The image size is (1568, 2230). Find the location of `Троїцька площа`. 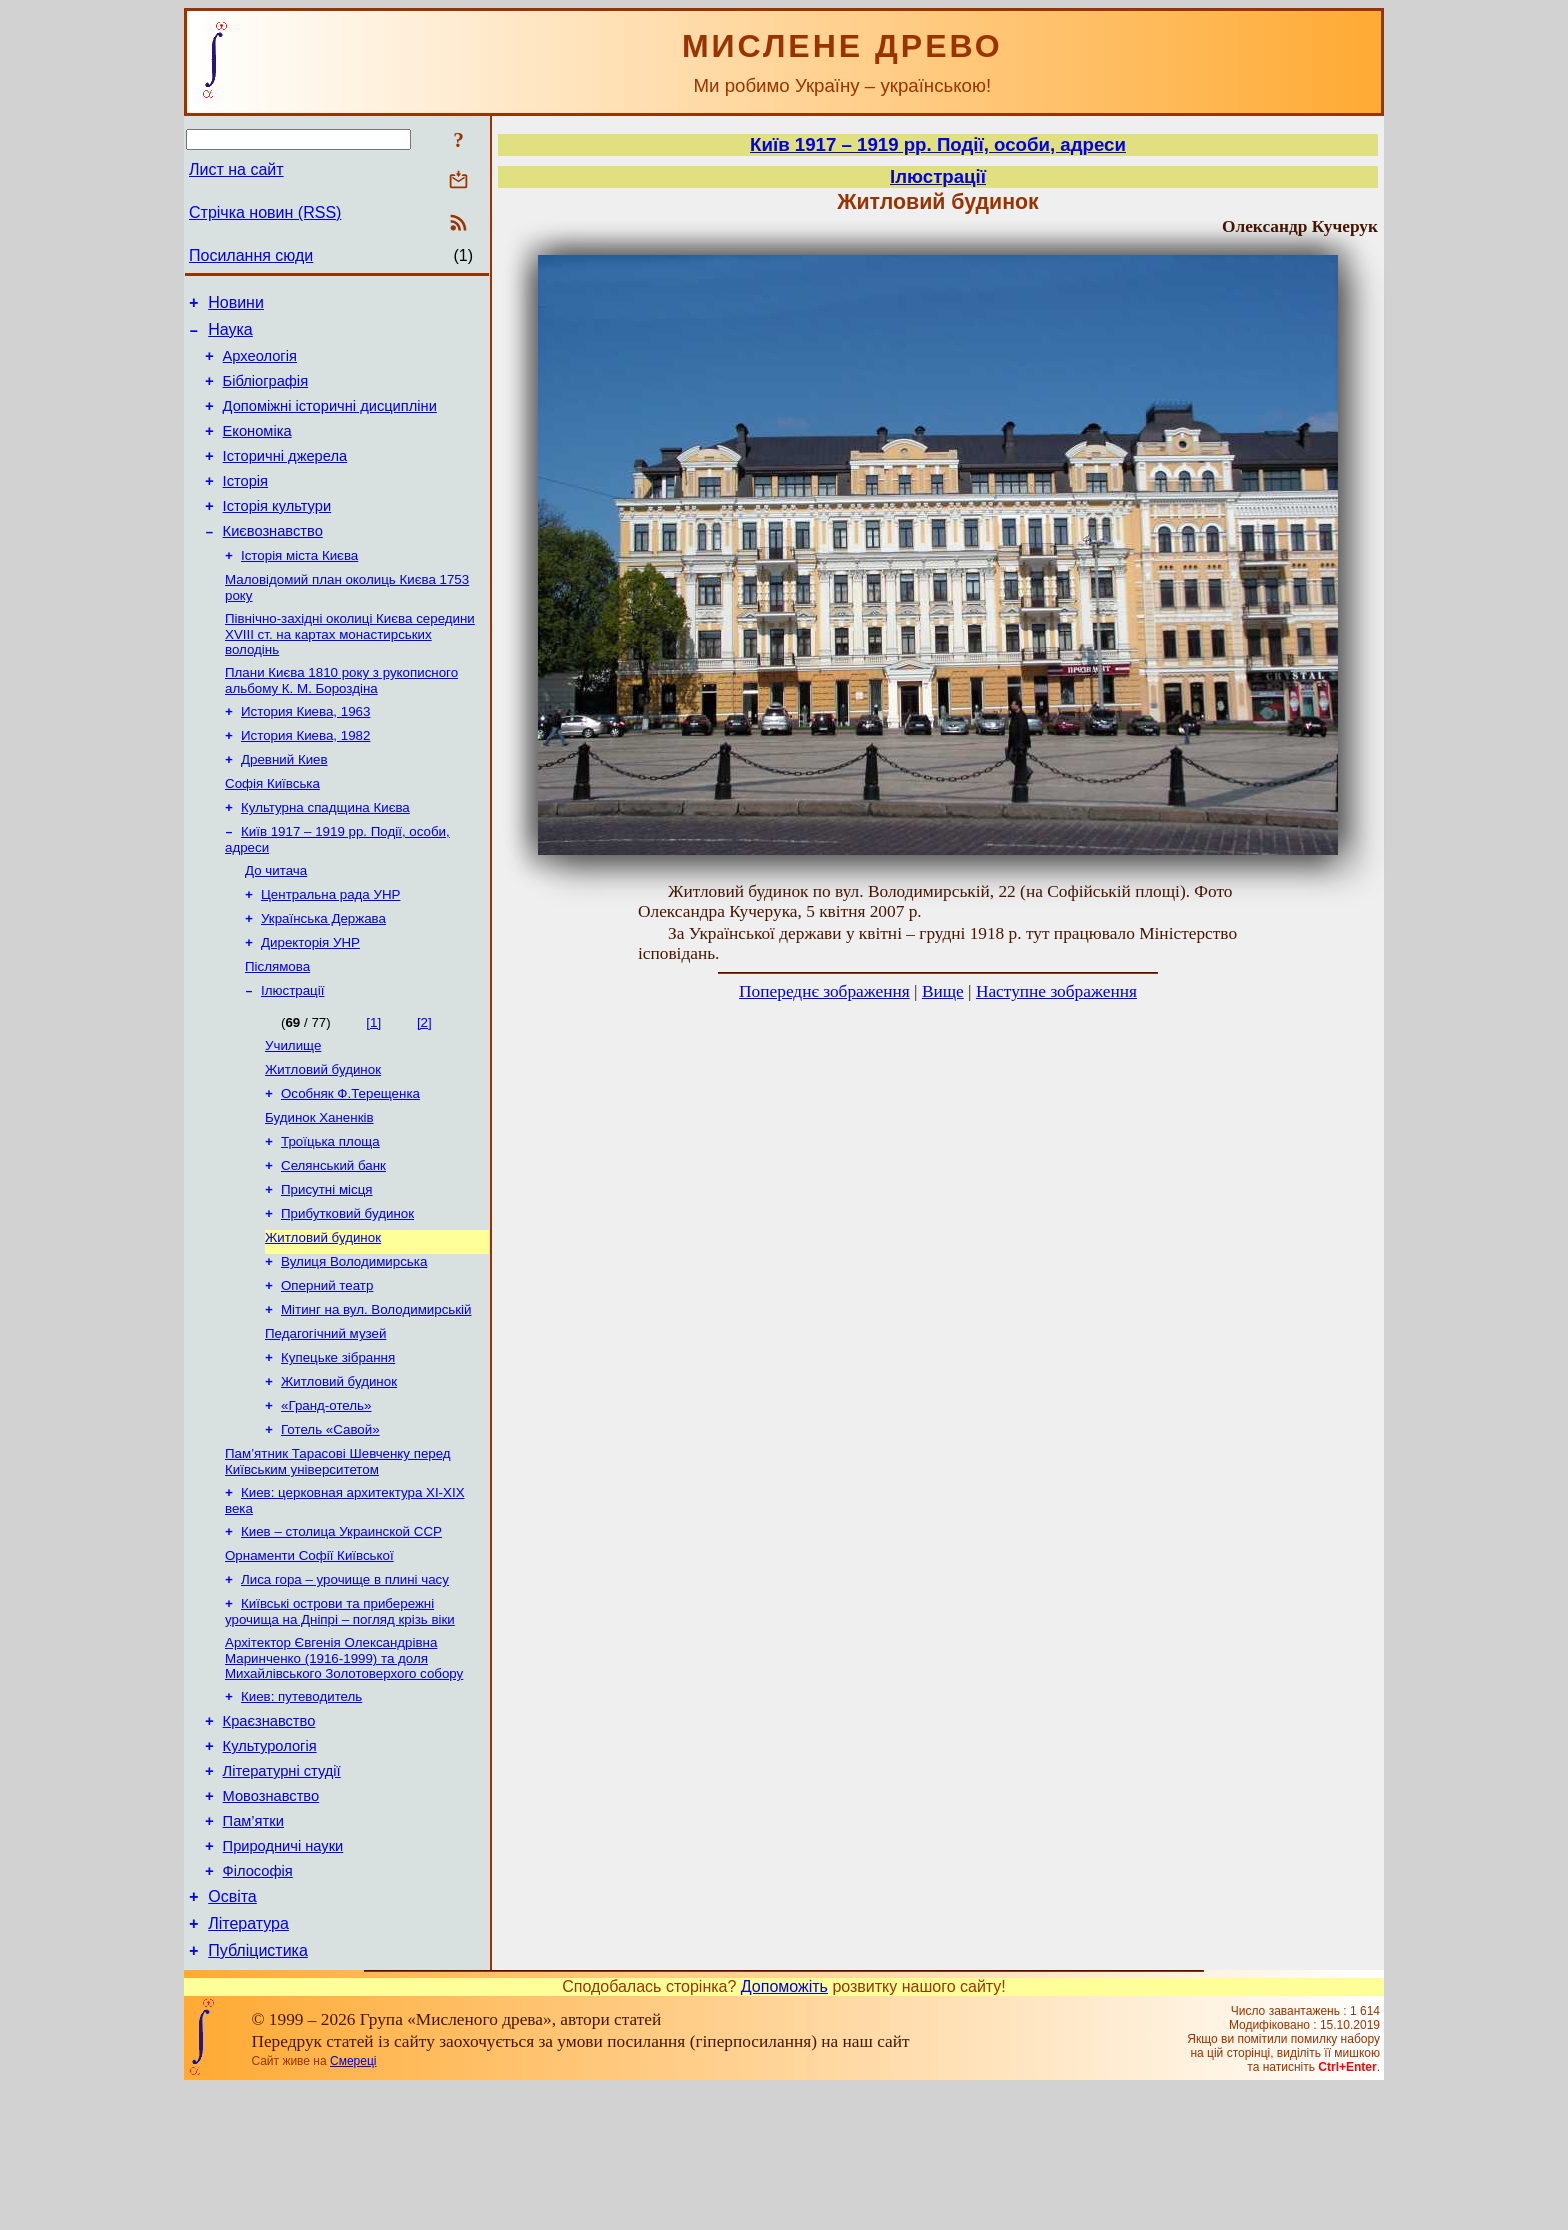

Троїцька площа is located at coordinates (330, 1213).